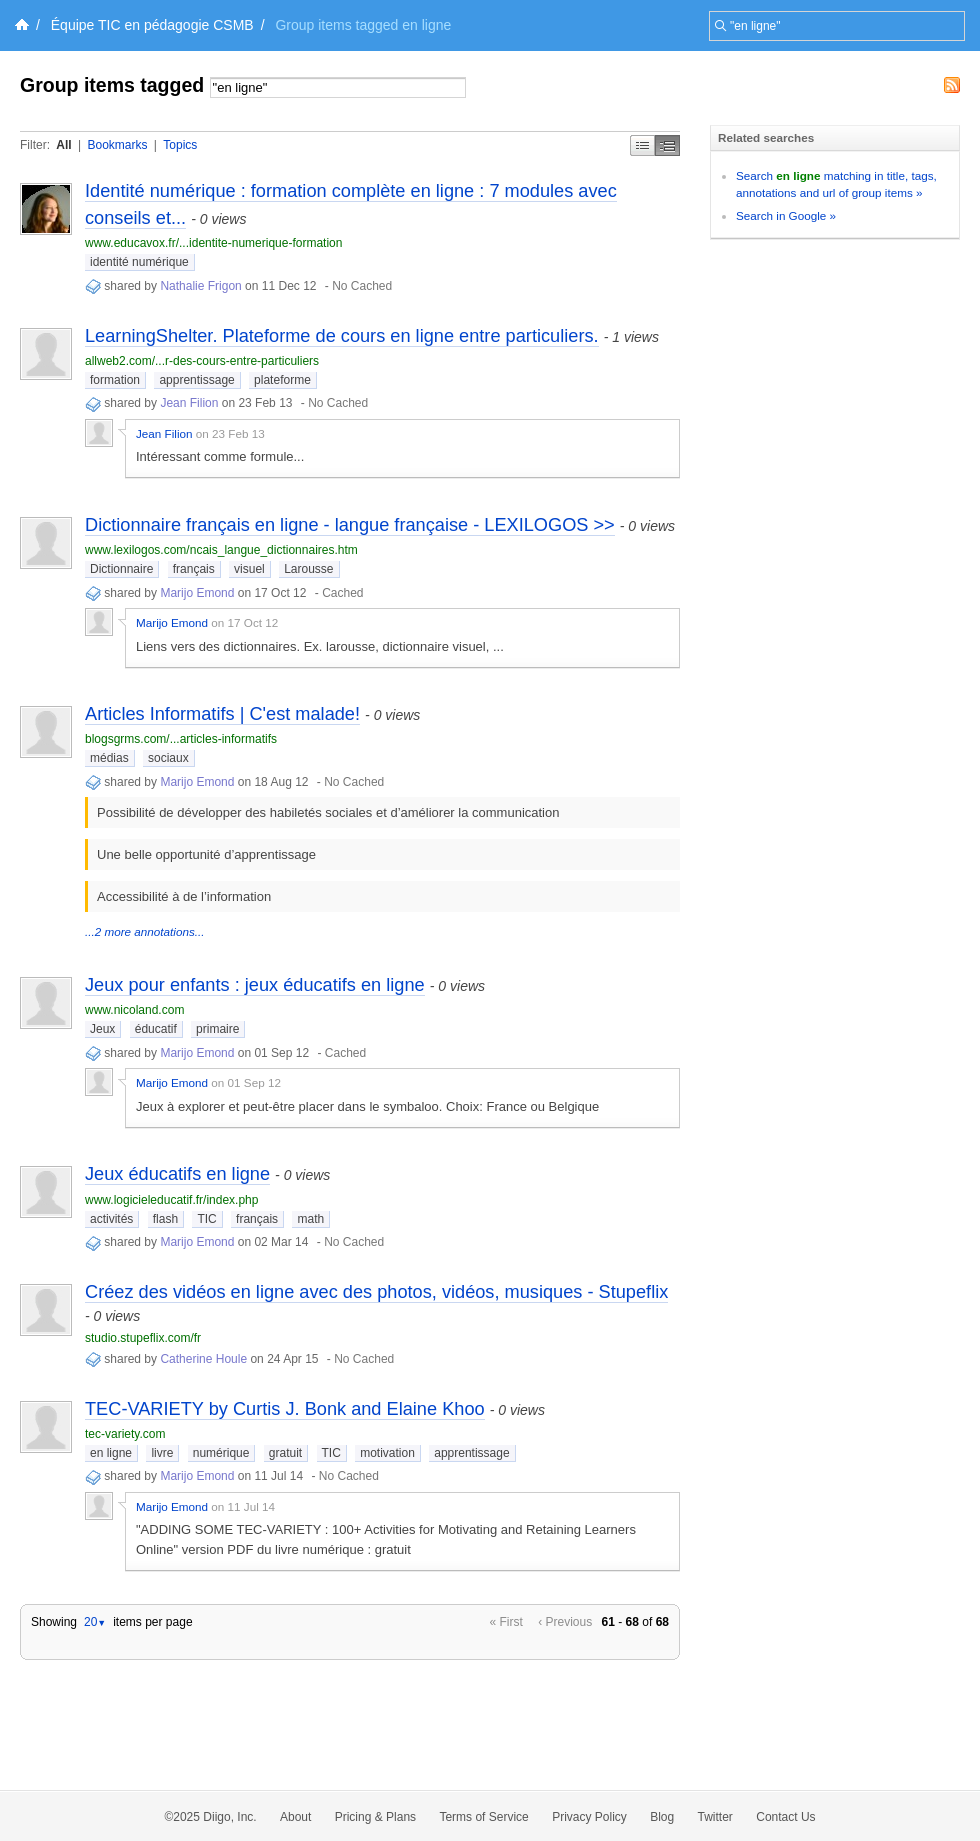 This screenshot has width=980, height=1841. I want to click on visuel, so click(249, 569).